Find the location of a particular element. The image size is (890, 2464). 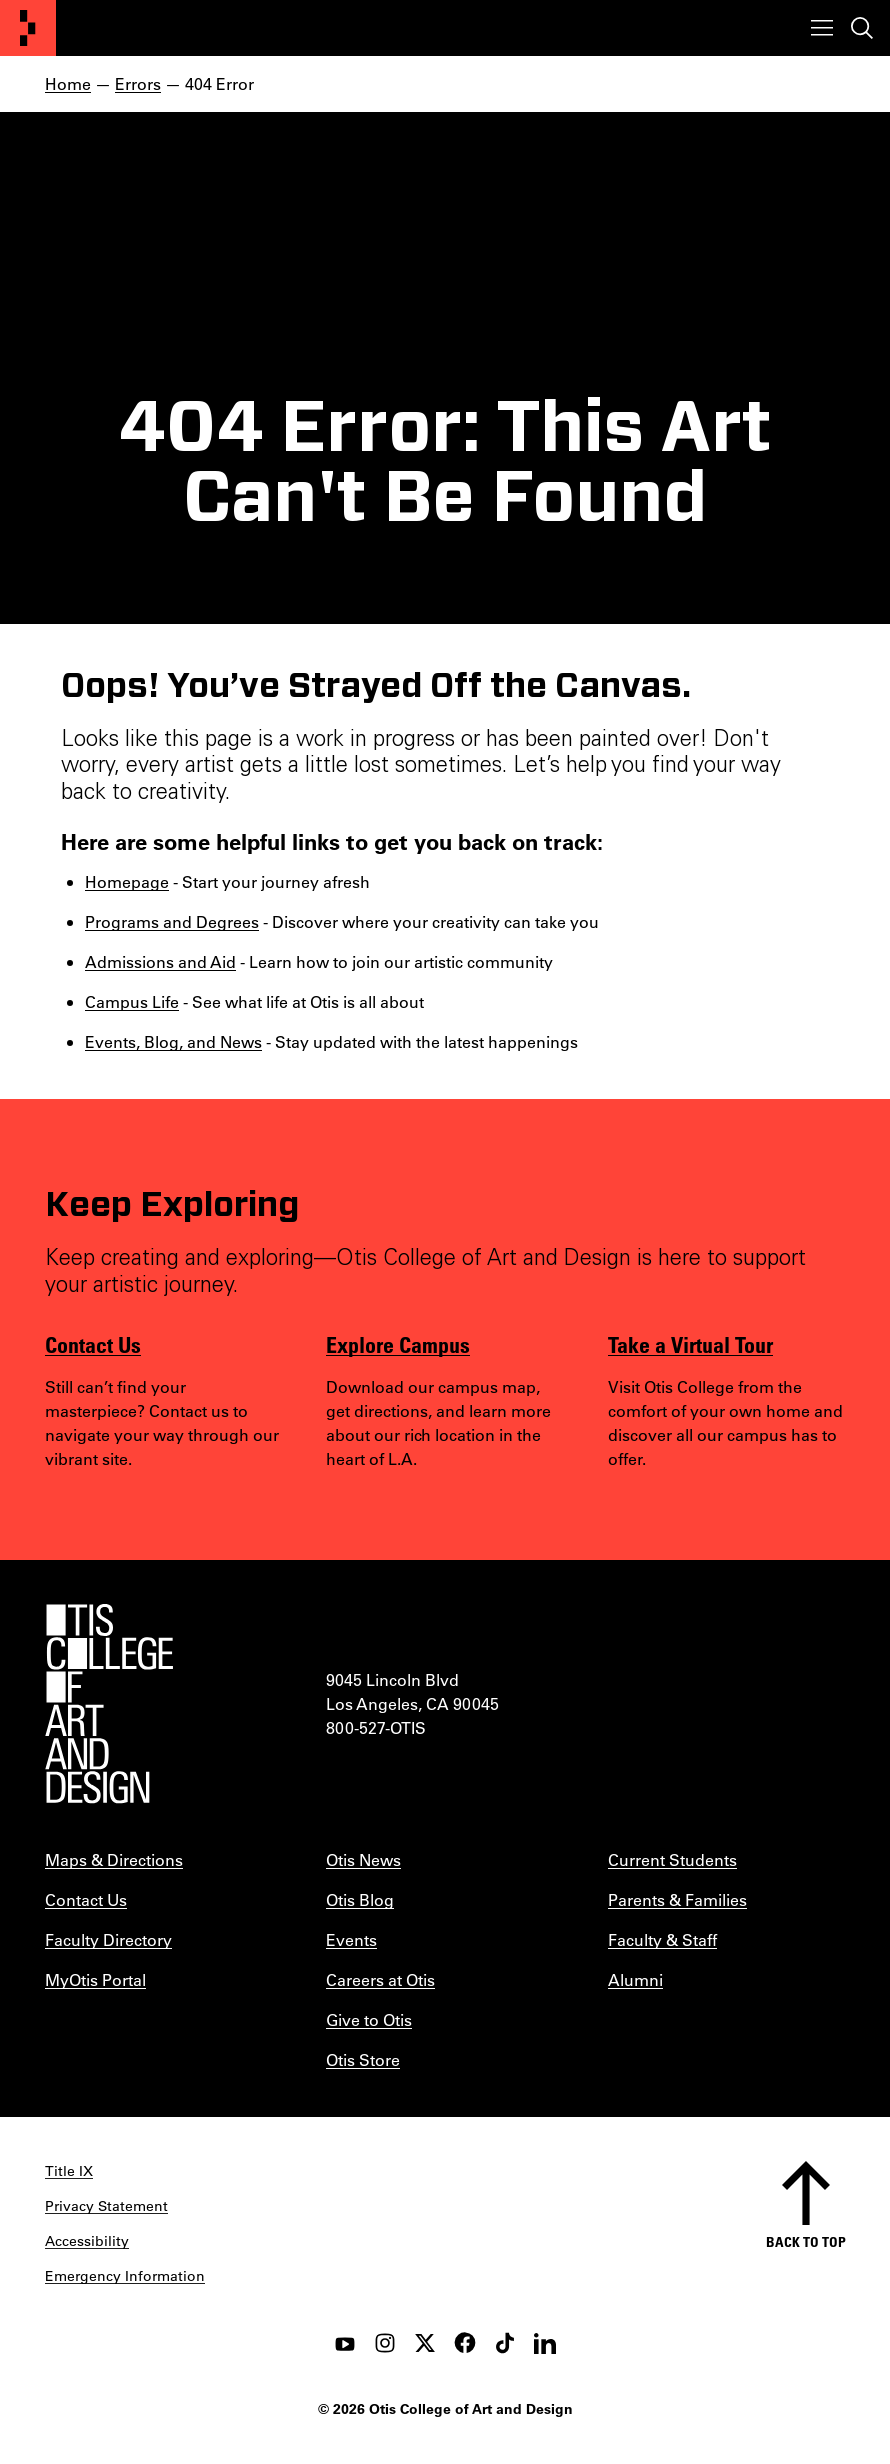

[Toggle menu] is located at coordinates (822, 28).